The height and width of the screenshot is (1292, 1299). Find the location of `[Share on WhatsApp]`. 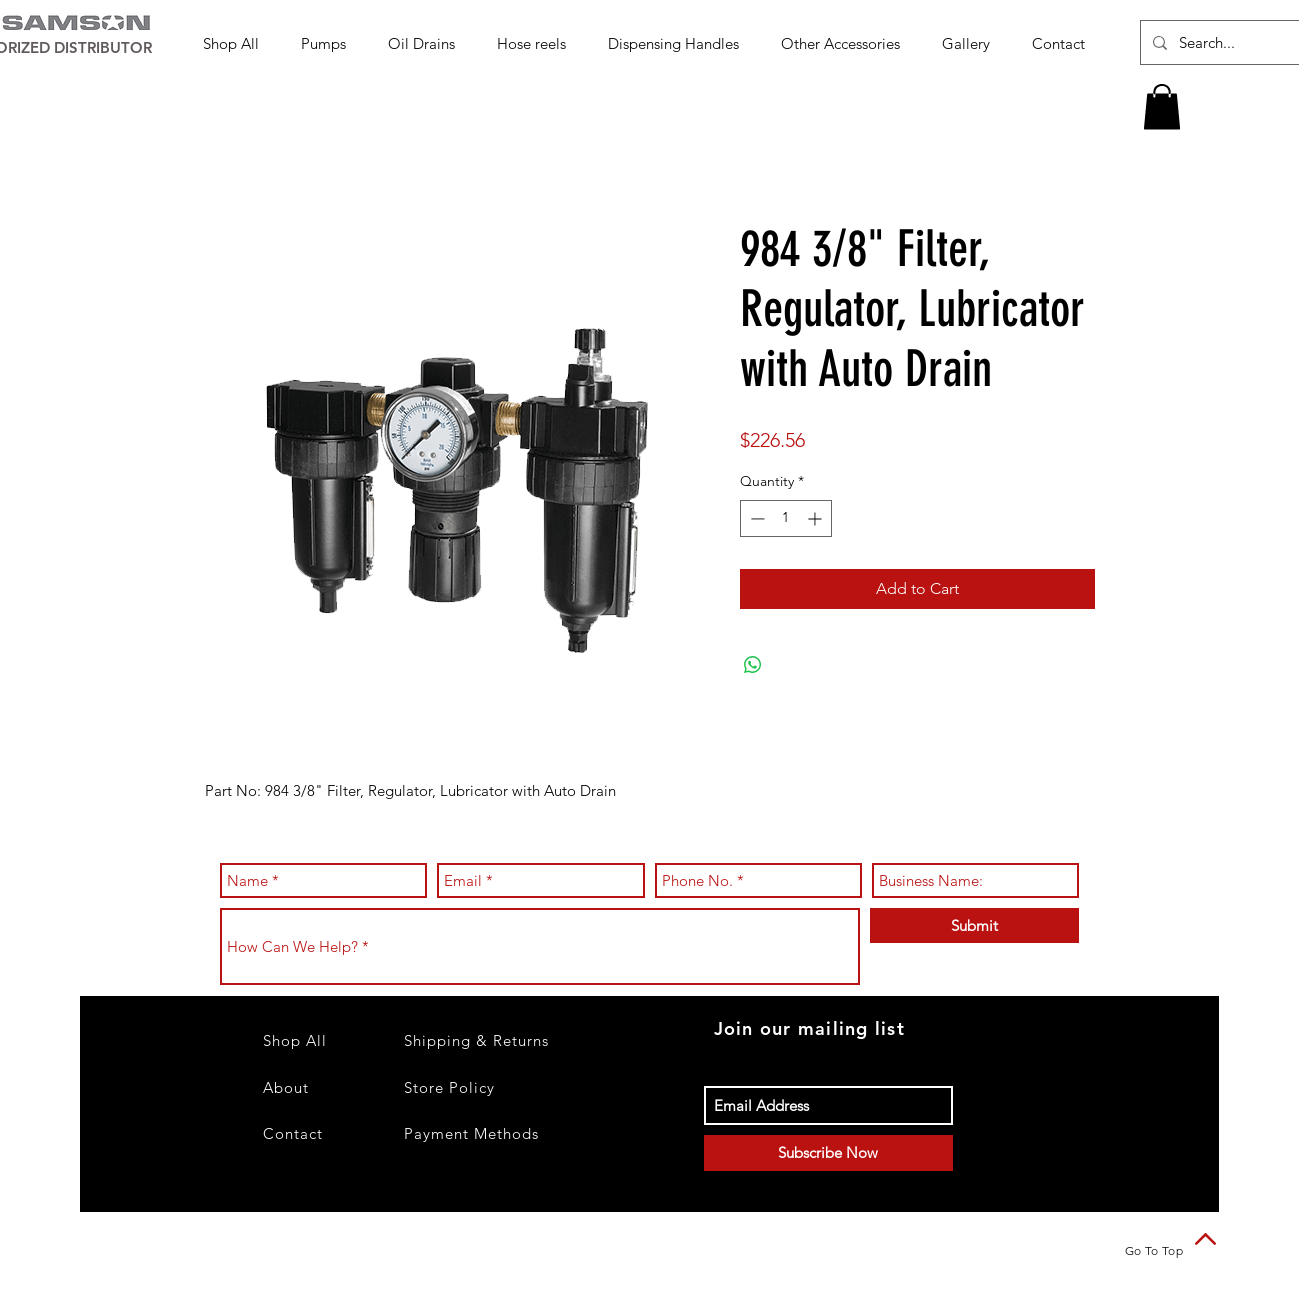

[Share on WhatsApp] is located at coordinates (753, 665).